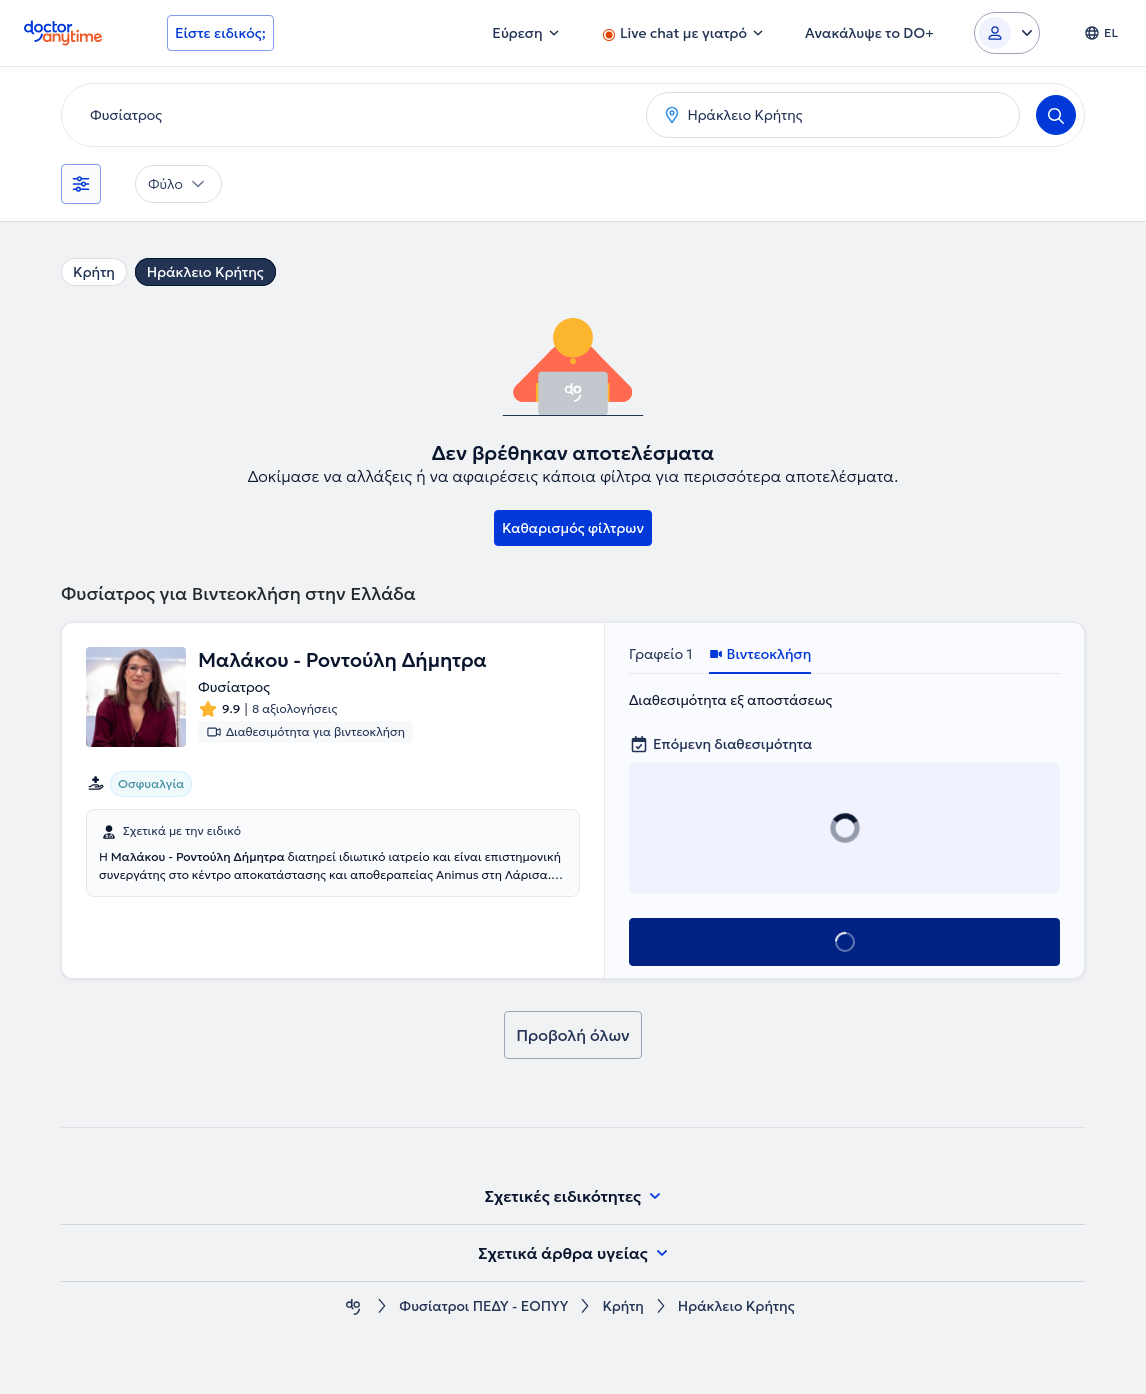 Image resolution: width=1146 pixels, height=1394 pixels. I want to click on Ηράκλειο Κρήτης, so click(205, 272).